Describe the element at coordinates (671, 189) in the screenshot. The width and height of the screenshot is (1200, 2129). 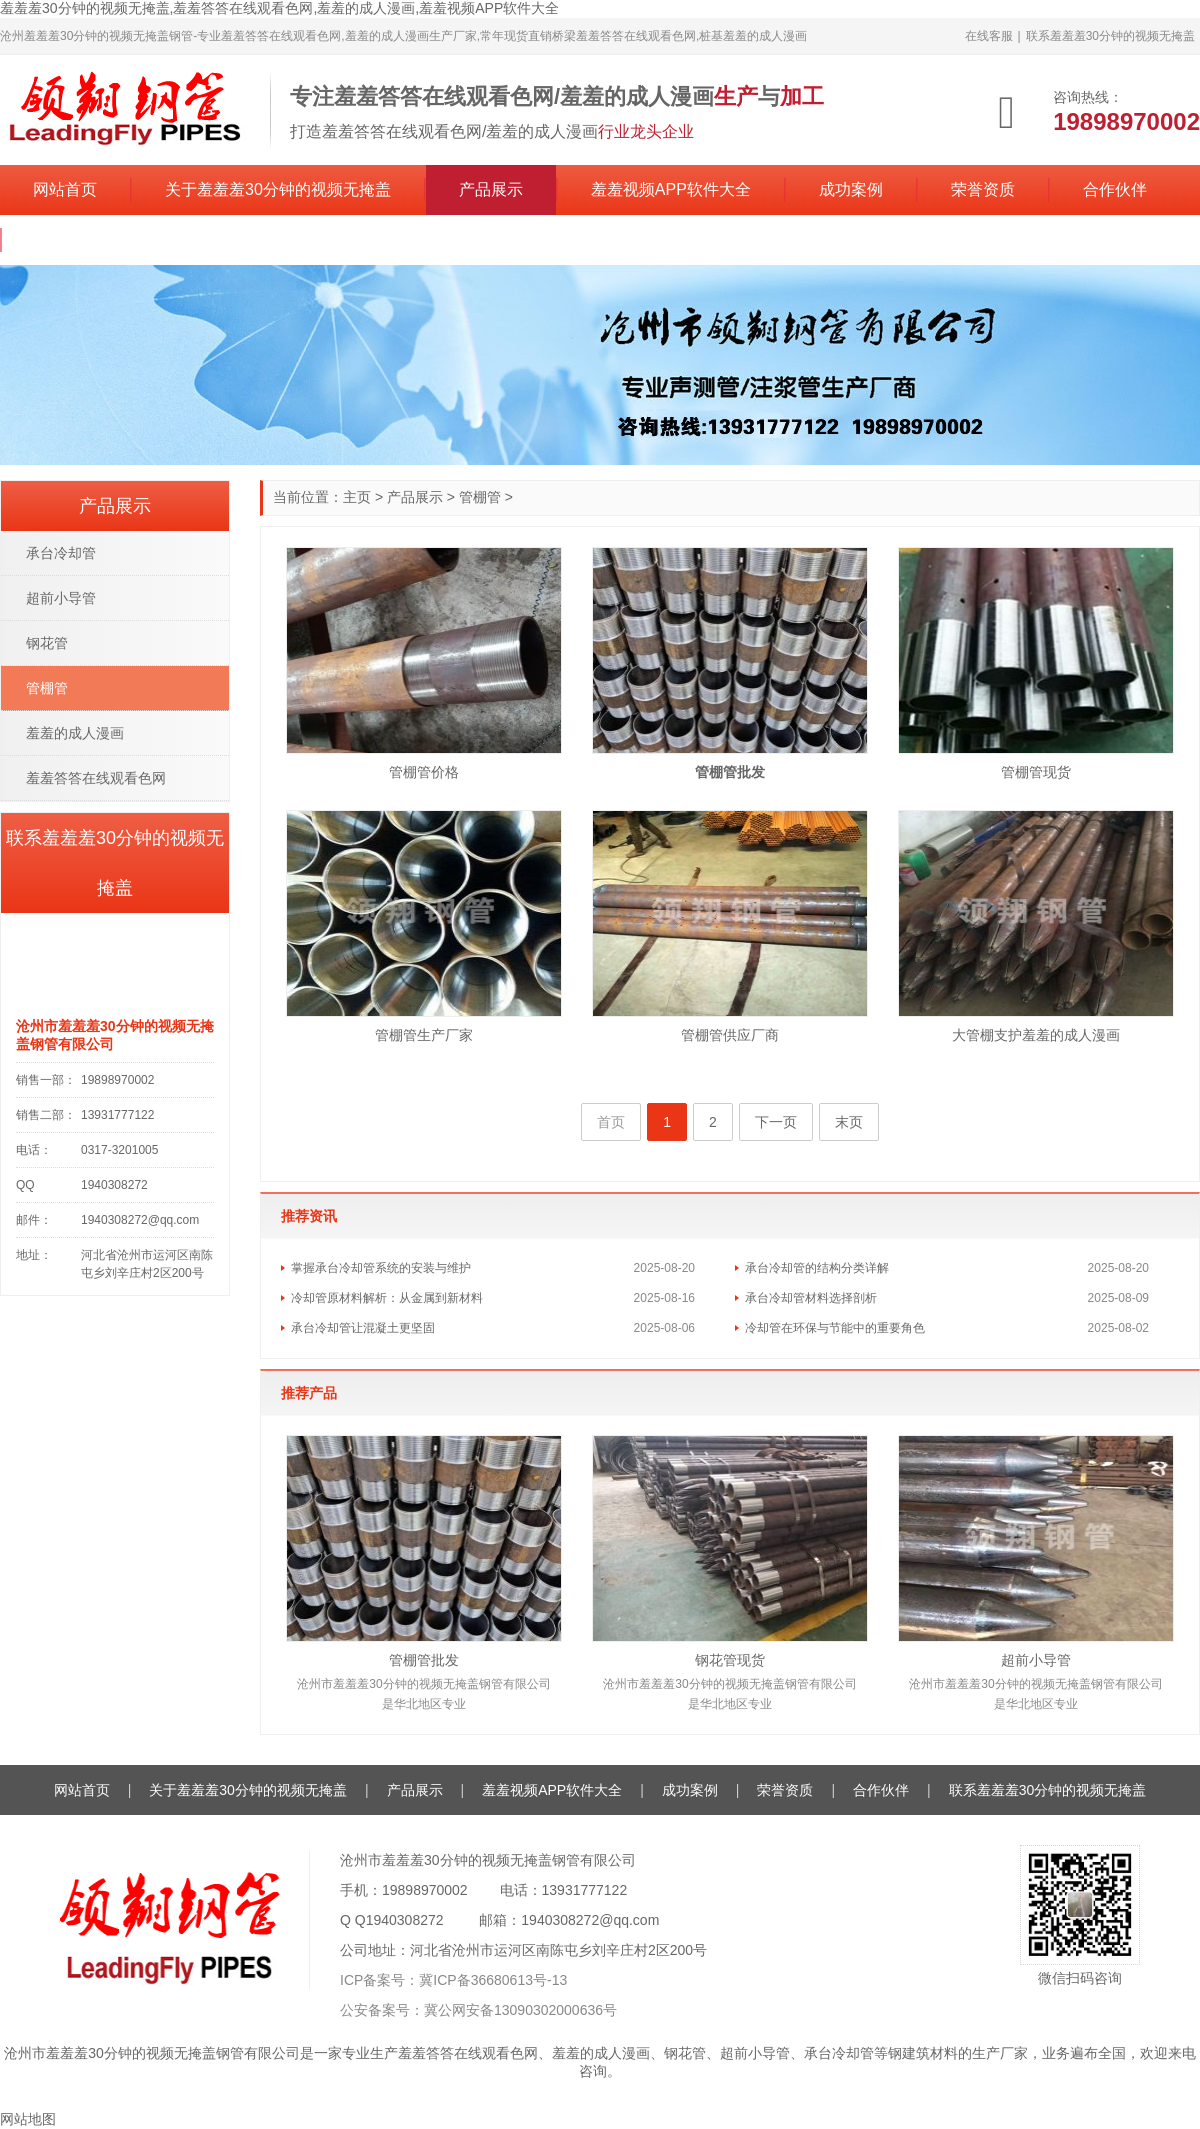
I see `羞羞视频APP软件大全` at that location.